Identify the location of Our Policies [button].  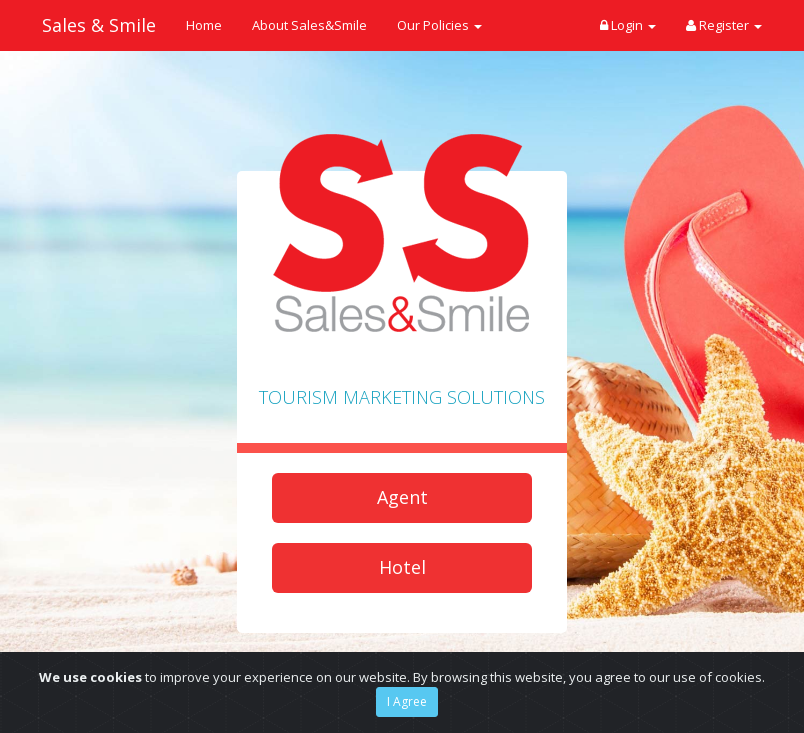
(439, 25).